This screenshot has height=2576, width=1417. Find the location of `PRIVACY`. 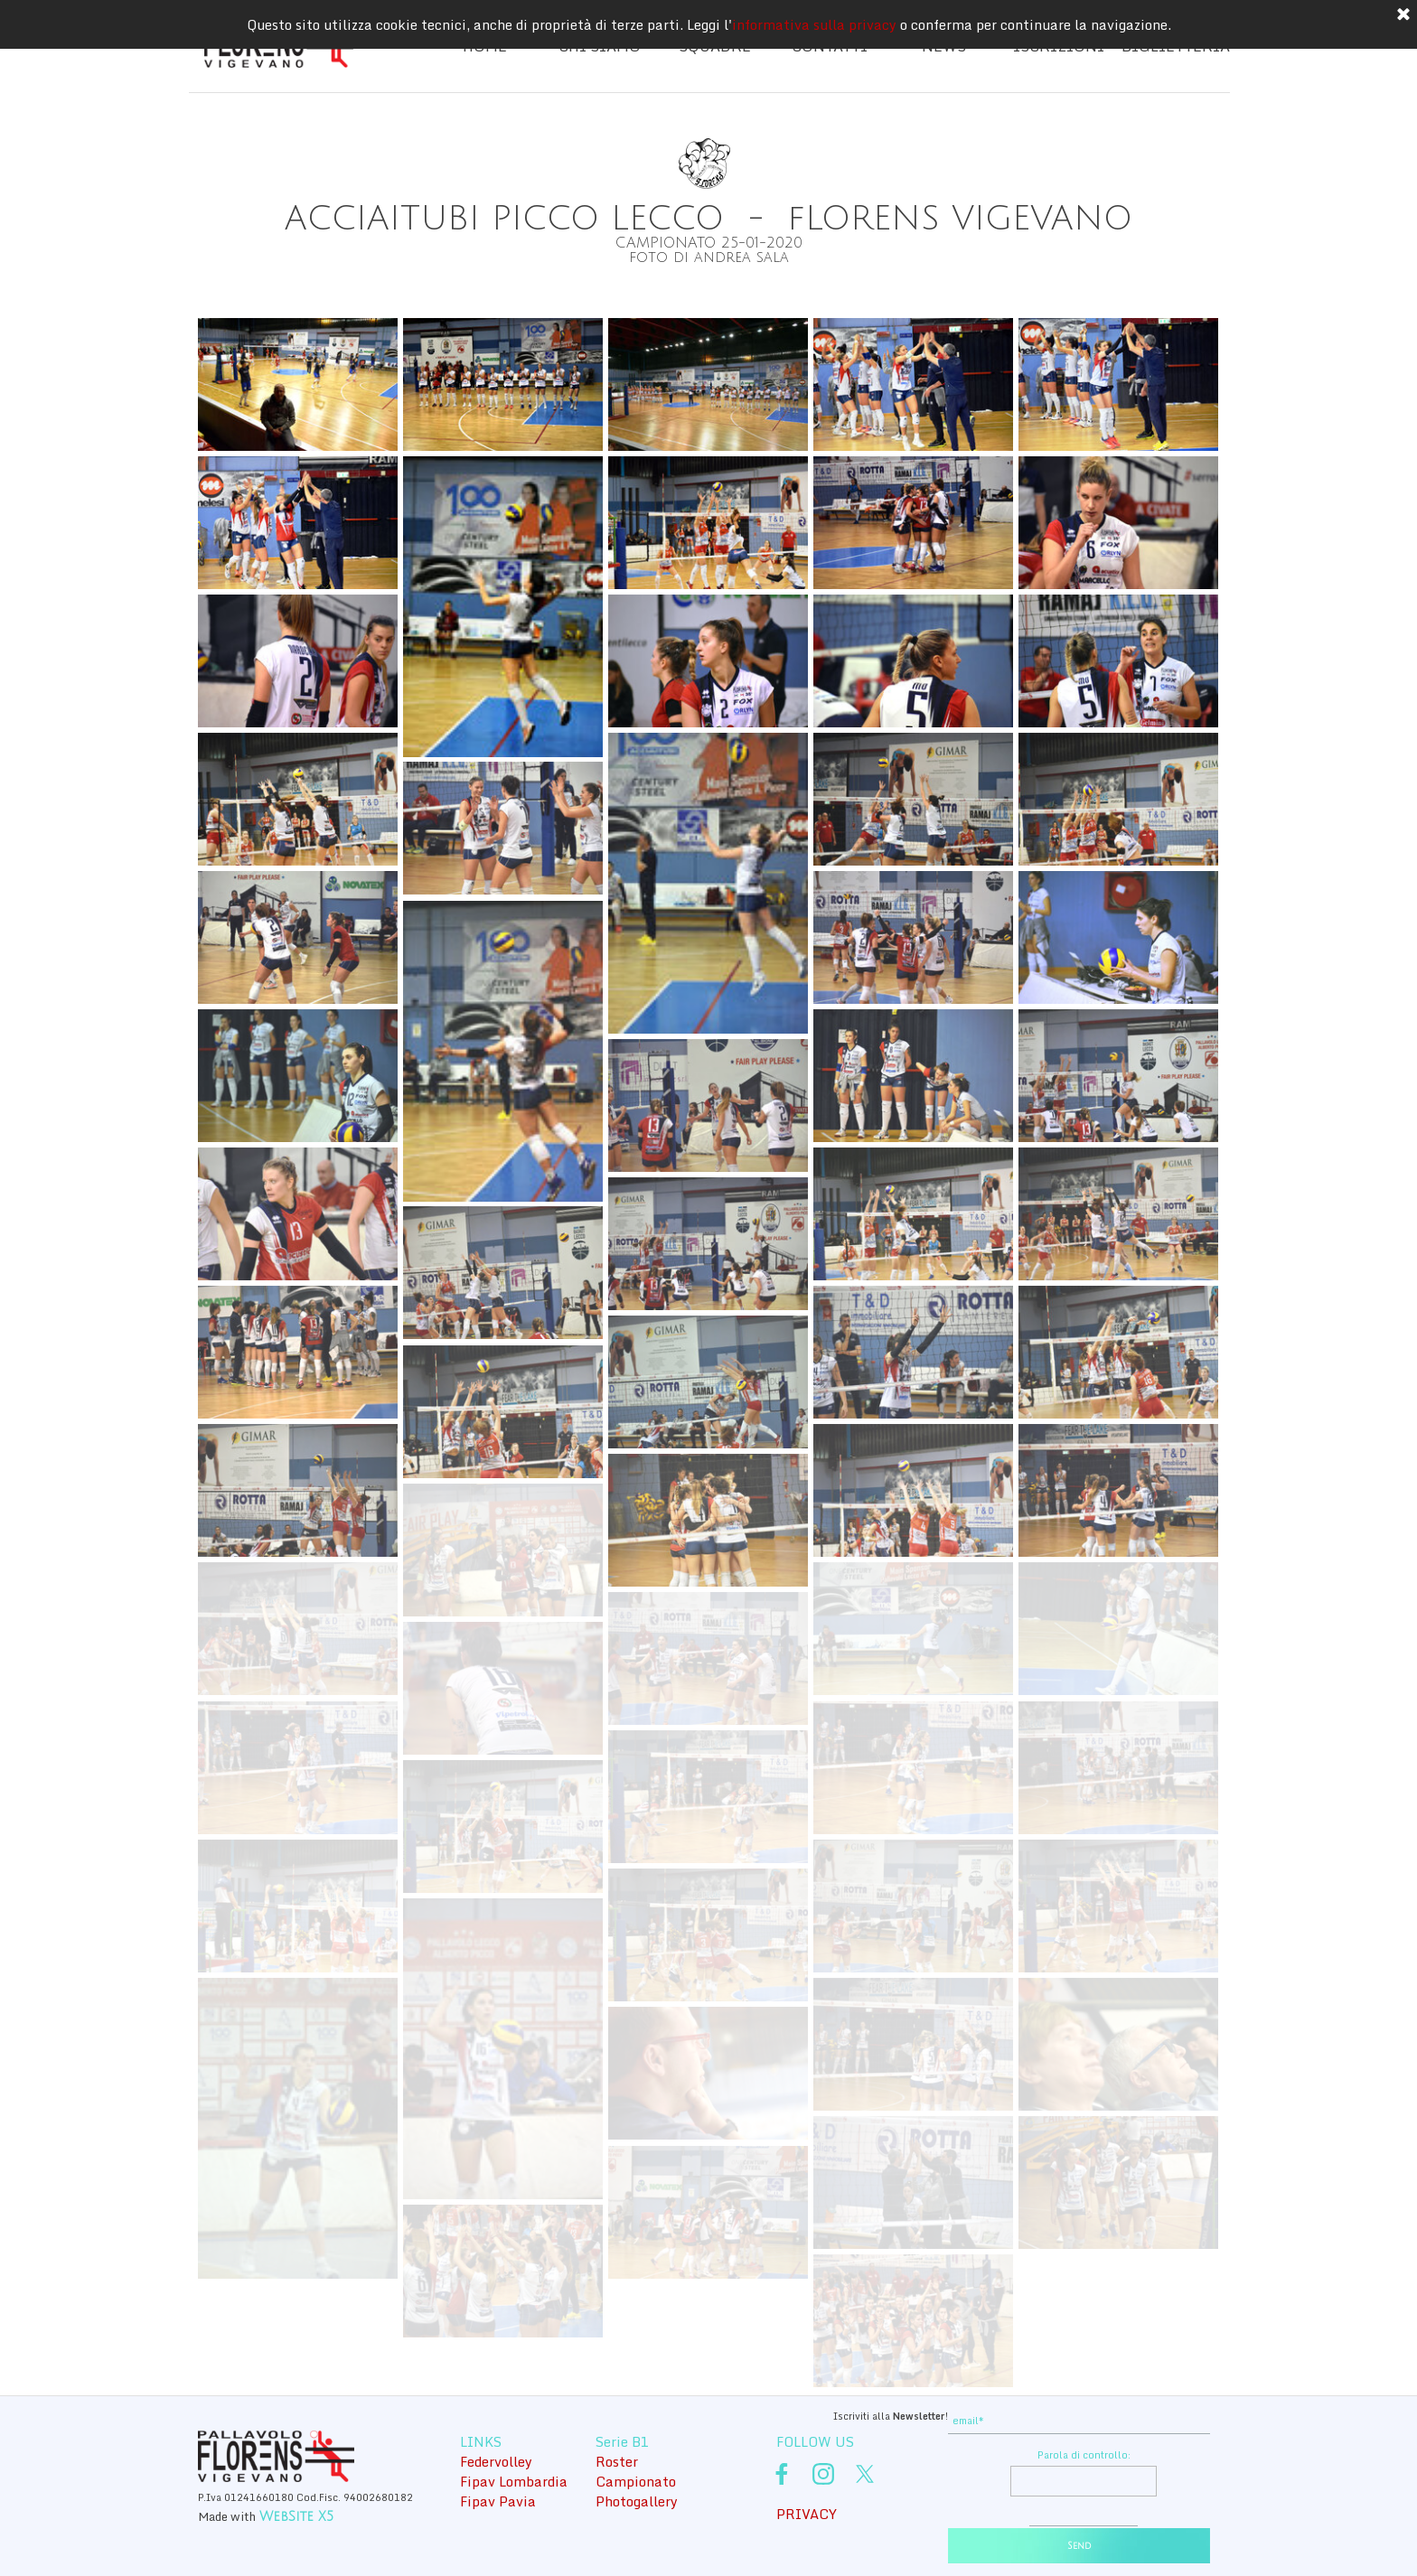

PRIVACY is located at coordinates (806, 2513).